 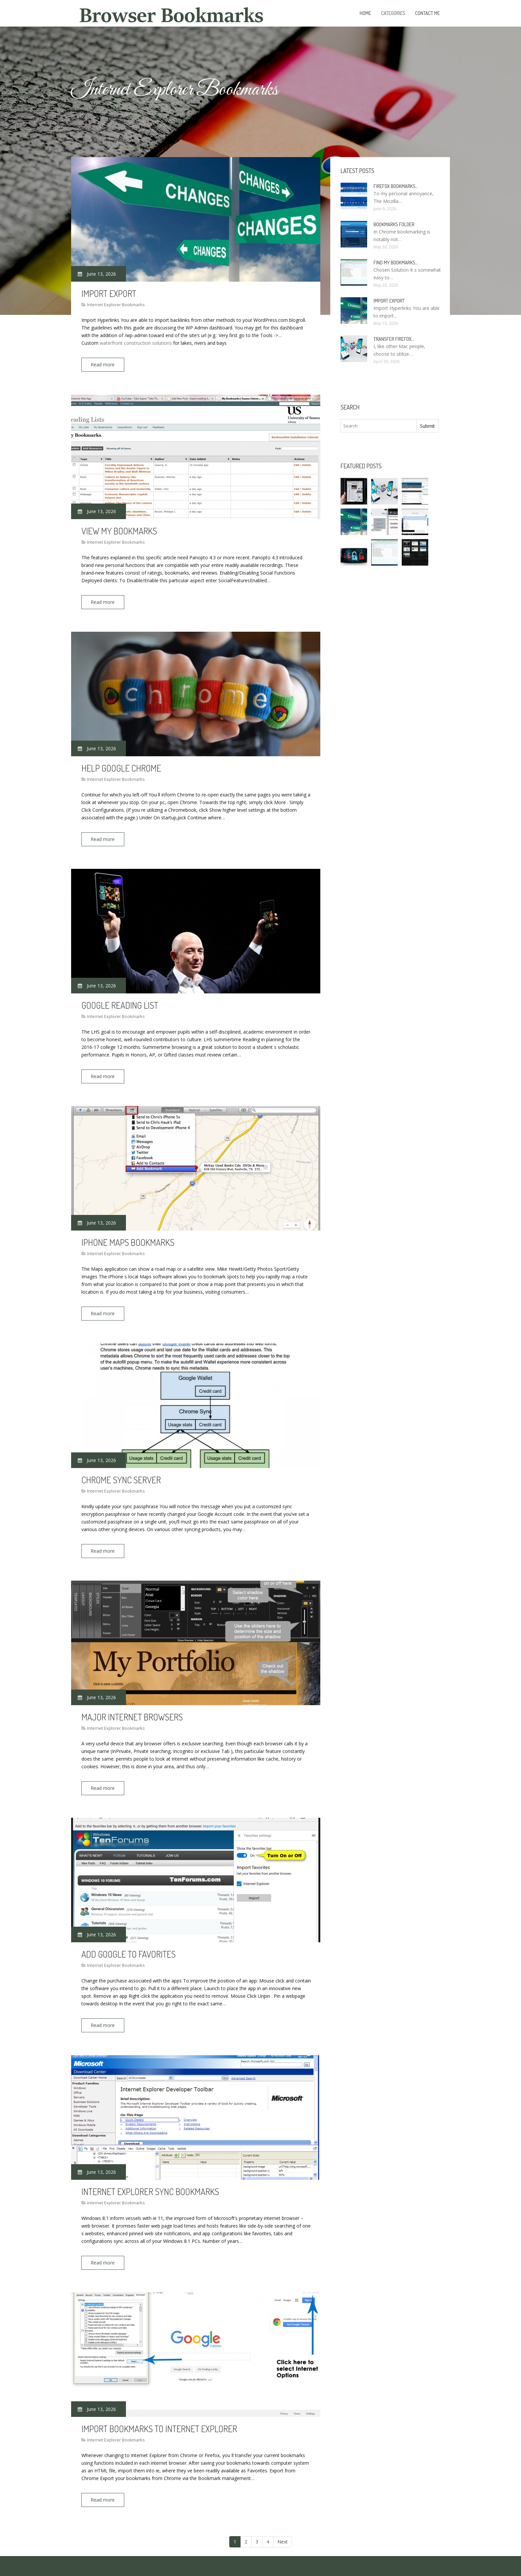 I want to click on Import bookmarks to Internet Explorer, so click(x=159, y=2403).